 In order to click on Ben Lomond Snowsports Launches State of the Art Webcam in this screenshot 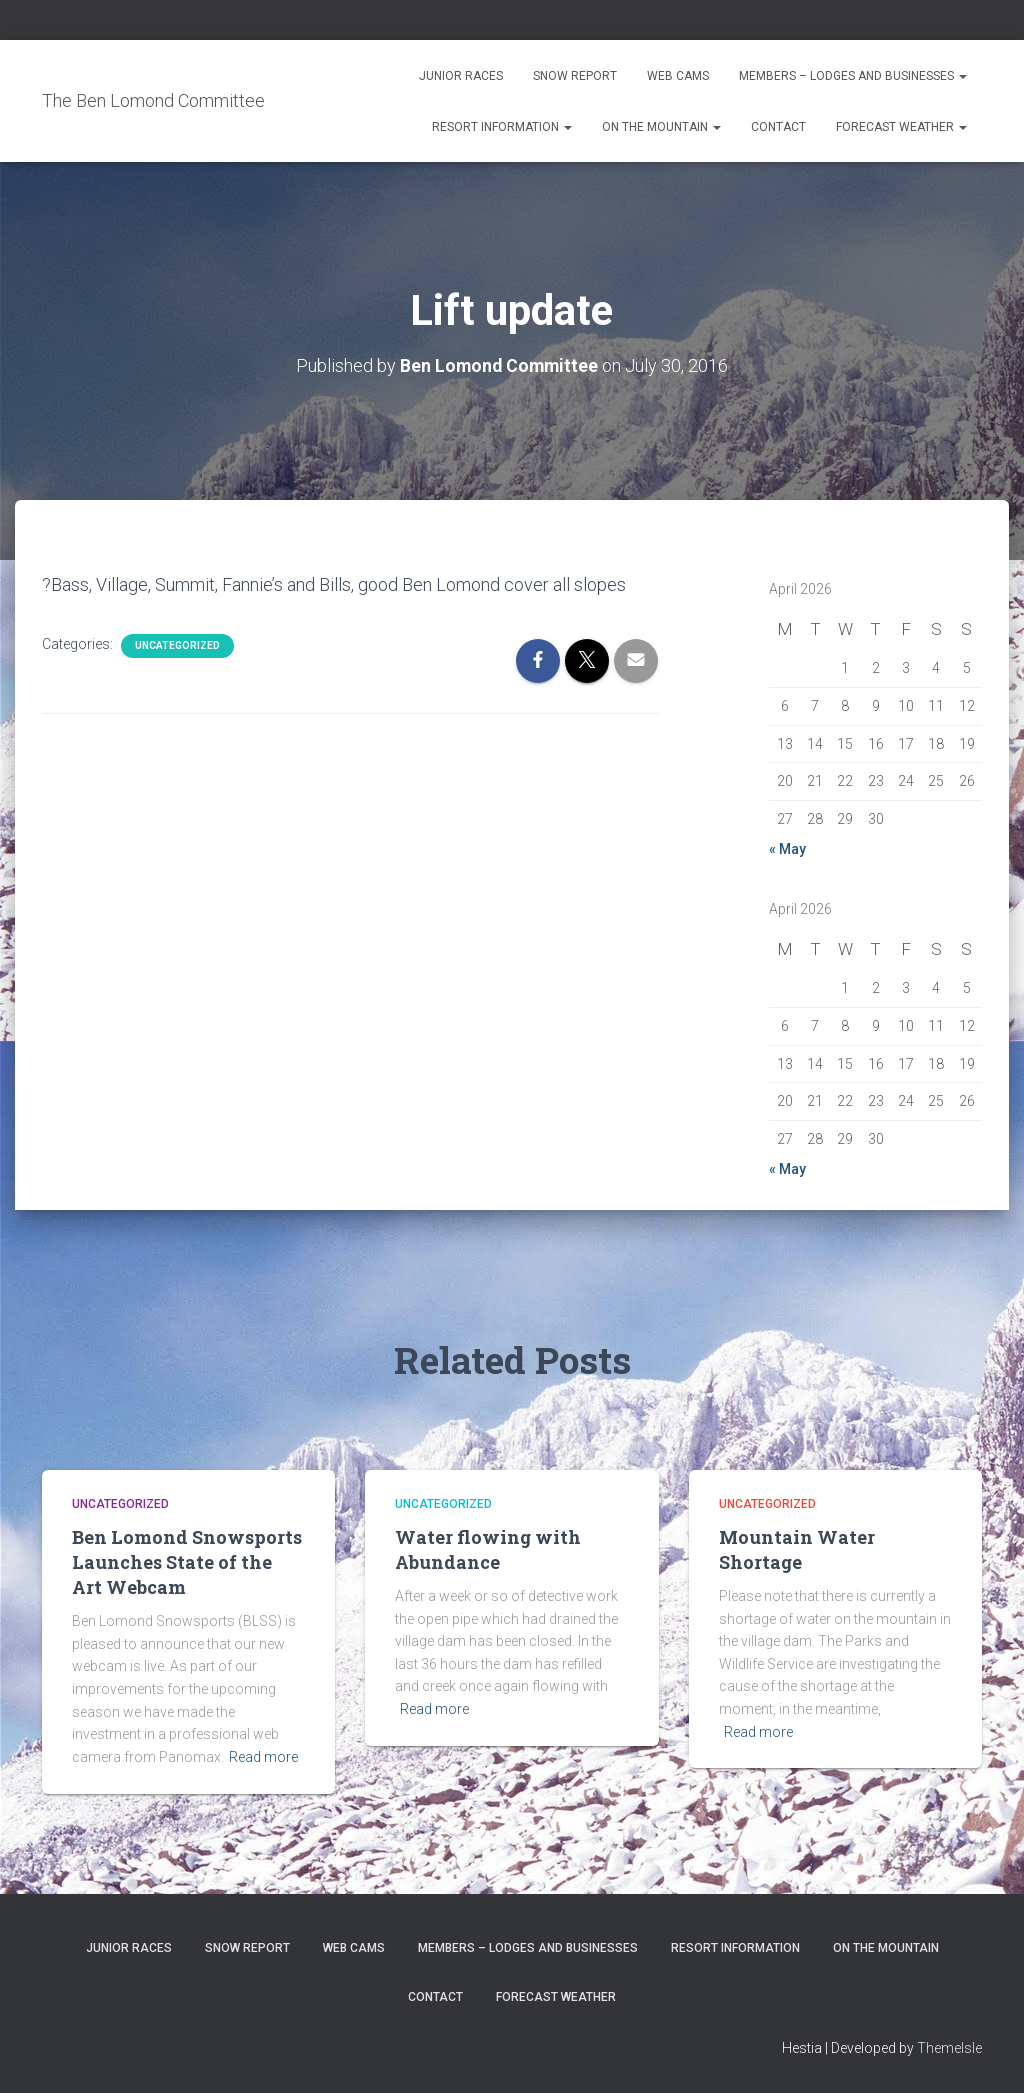, I will do `click(187, 1562)`.